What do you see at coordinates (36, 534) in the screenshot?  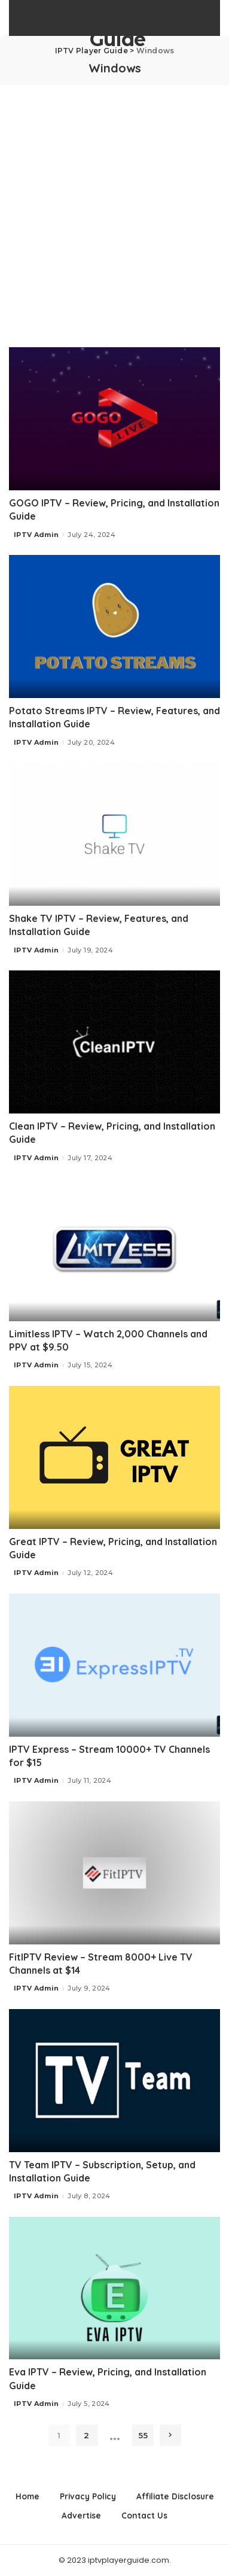 I see `IPTV Admin` at bounding box center [36, 534].